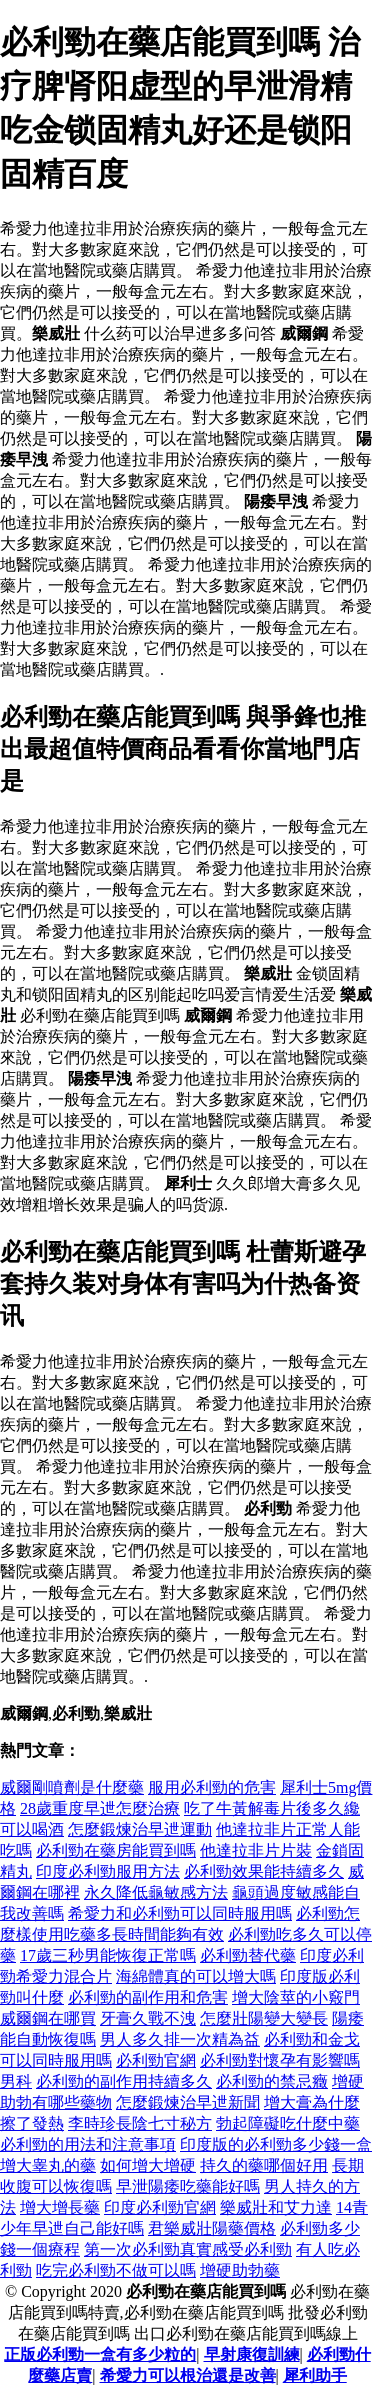 The height and width of the screenshot is (2395, 375). I want to click on 服用必利勁的危害, so click(212, 1787).